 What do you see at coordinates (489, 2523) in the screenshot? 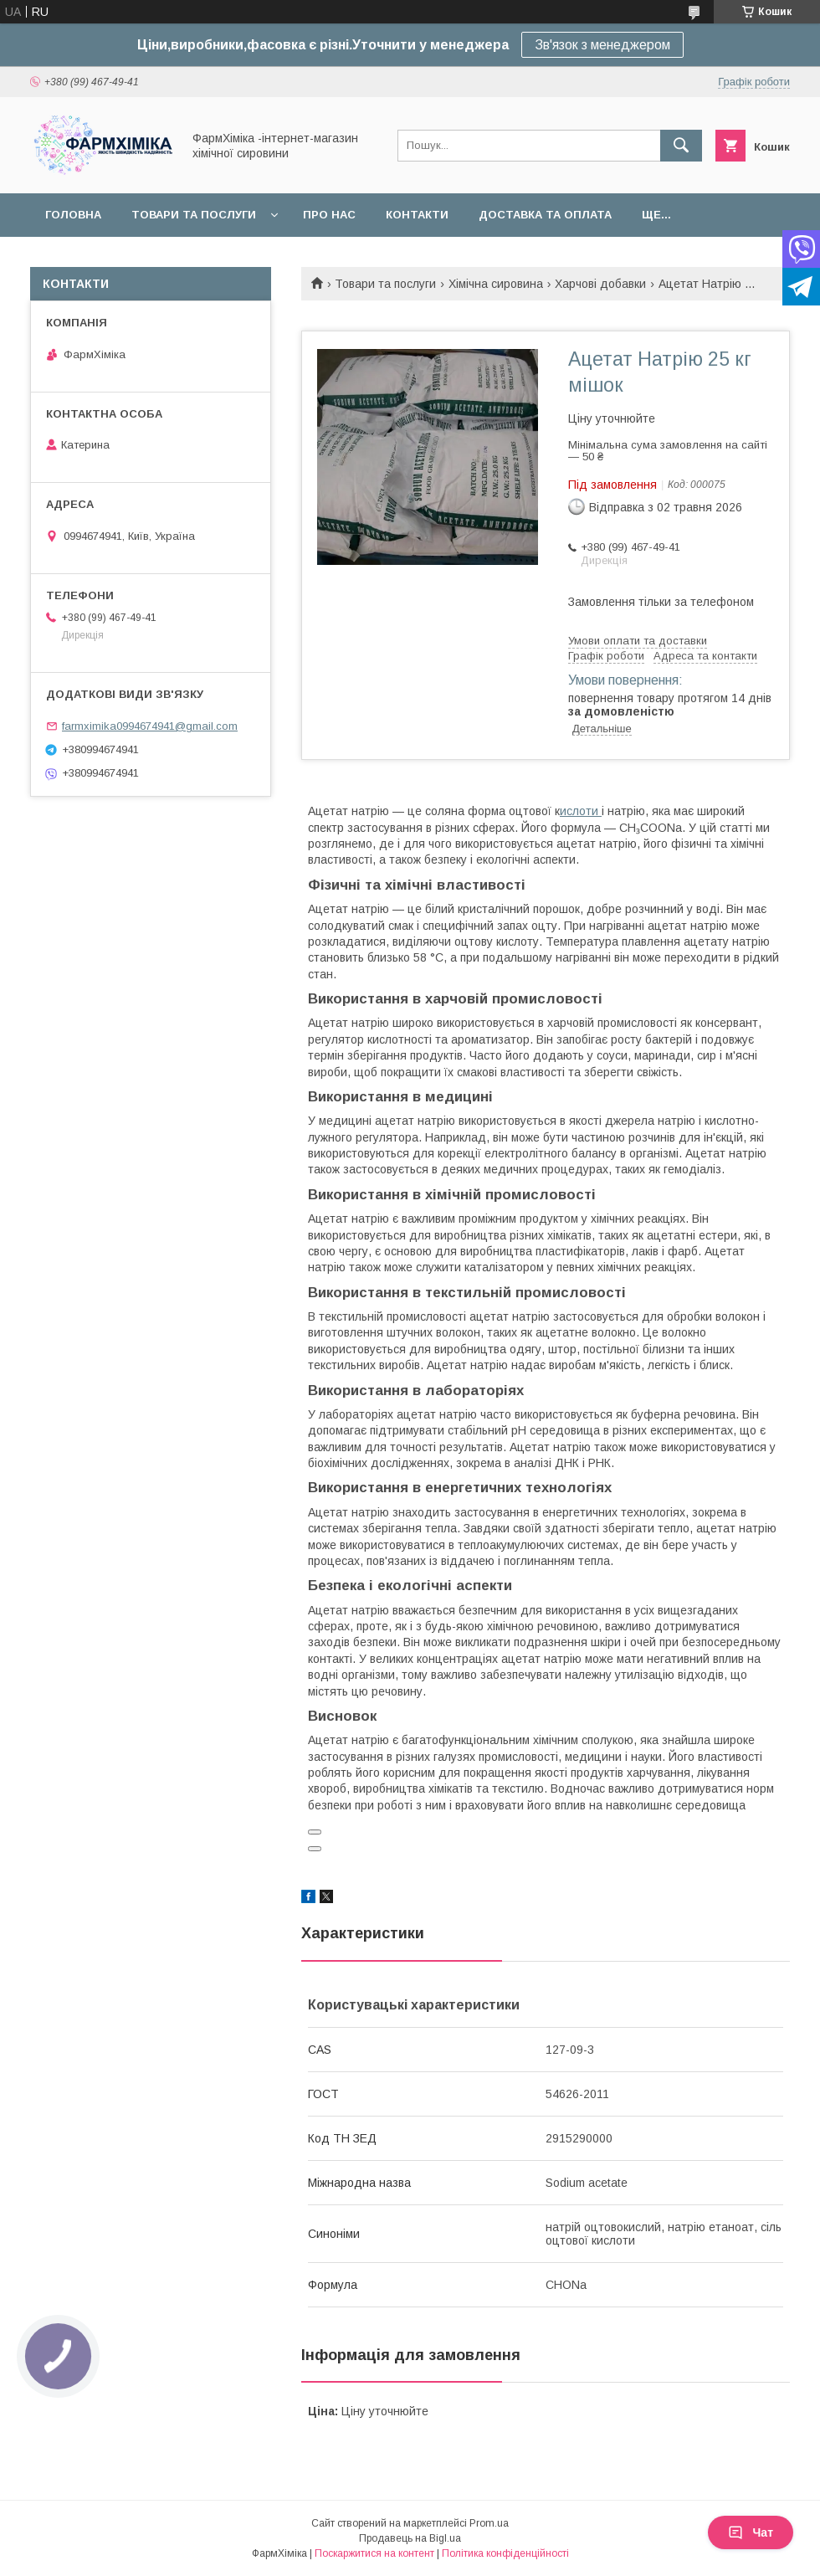
I see `Prom.ua` at bounding box center [489, 2523].